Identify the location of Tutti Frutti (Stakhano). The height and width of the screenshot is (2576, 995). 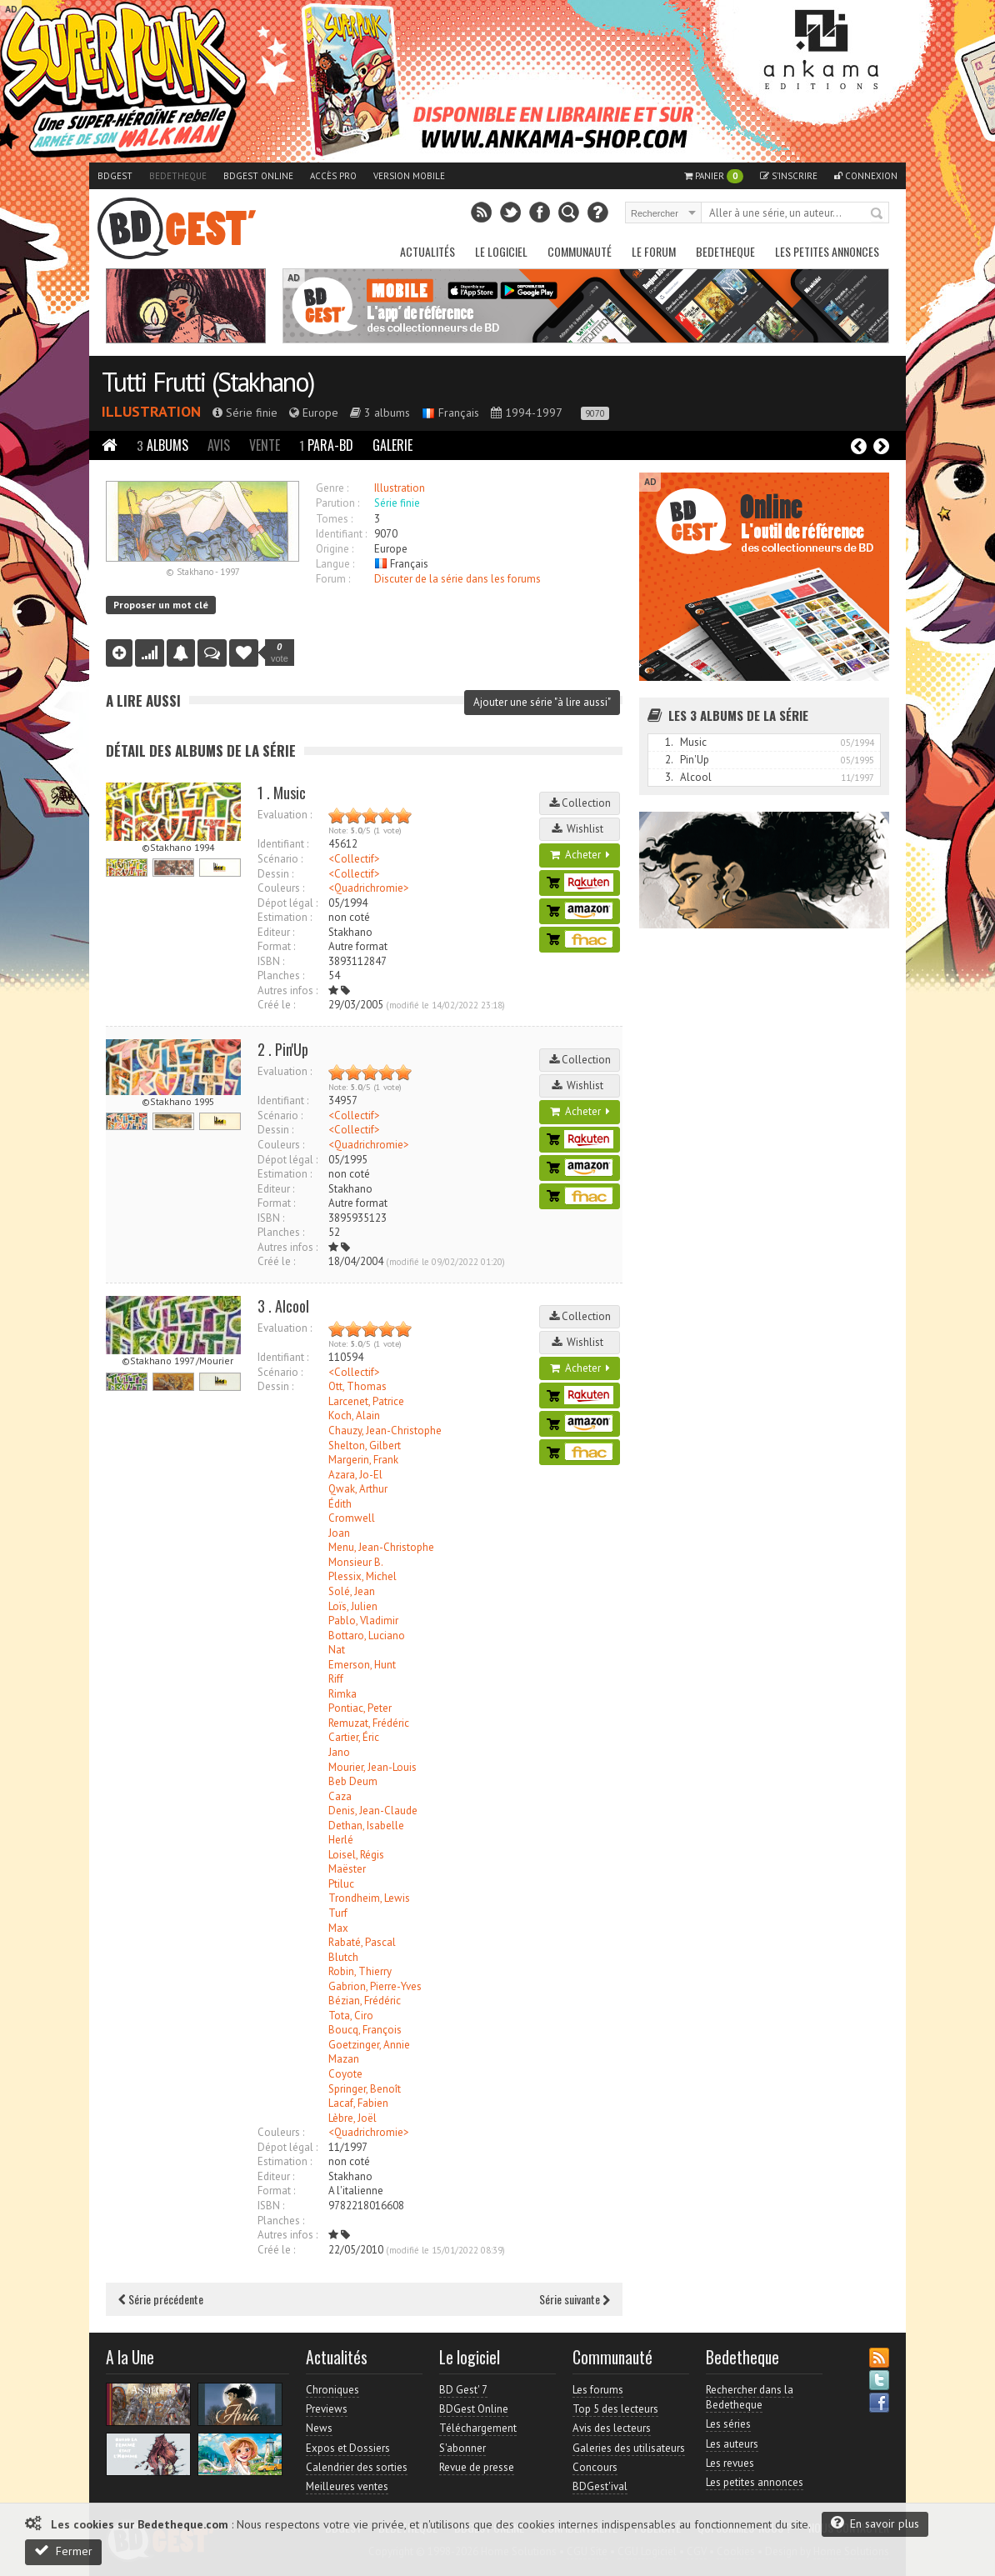
(208, 381).